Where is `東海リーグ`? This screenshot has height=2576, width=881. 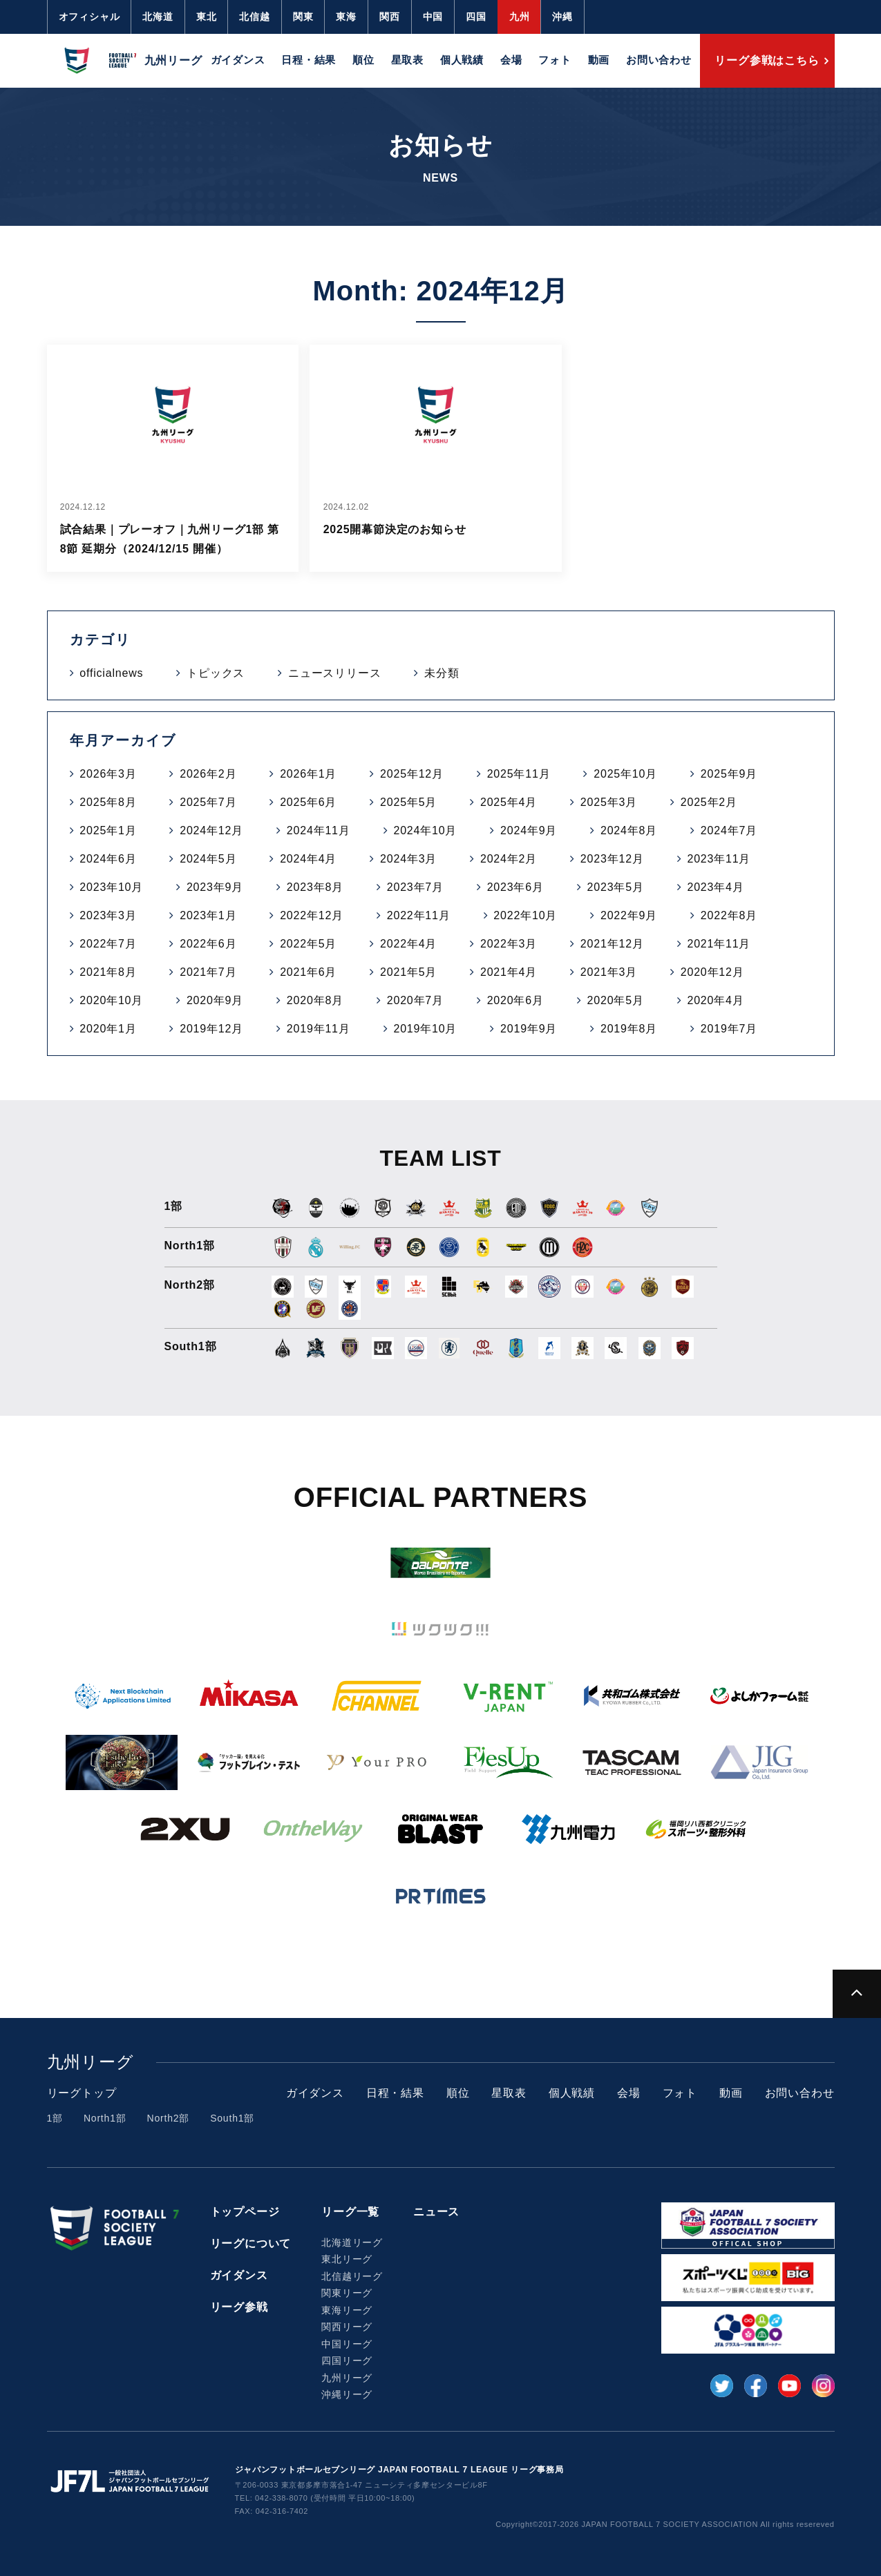
東海リーグ is located at coordinates (346, 2310).